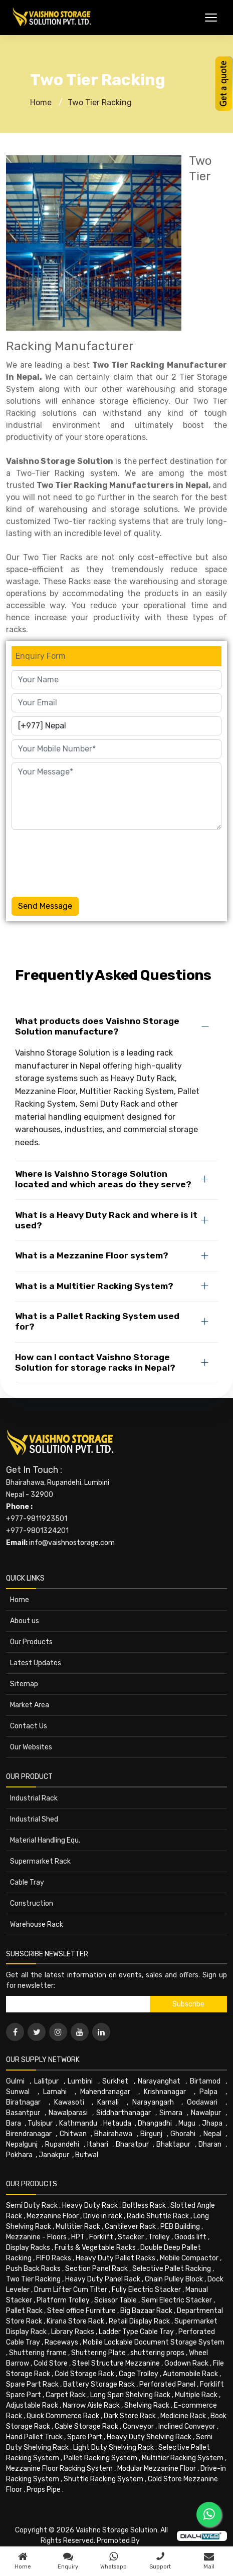 Image resolution: width=233 pixels, height=2576 pixels. What do you see at coordinates (33, 2268) in the screenshot?
I see `Push Back Racks` at bounding box center [33, 2268].